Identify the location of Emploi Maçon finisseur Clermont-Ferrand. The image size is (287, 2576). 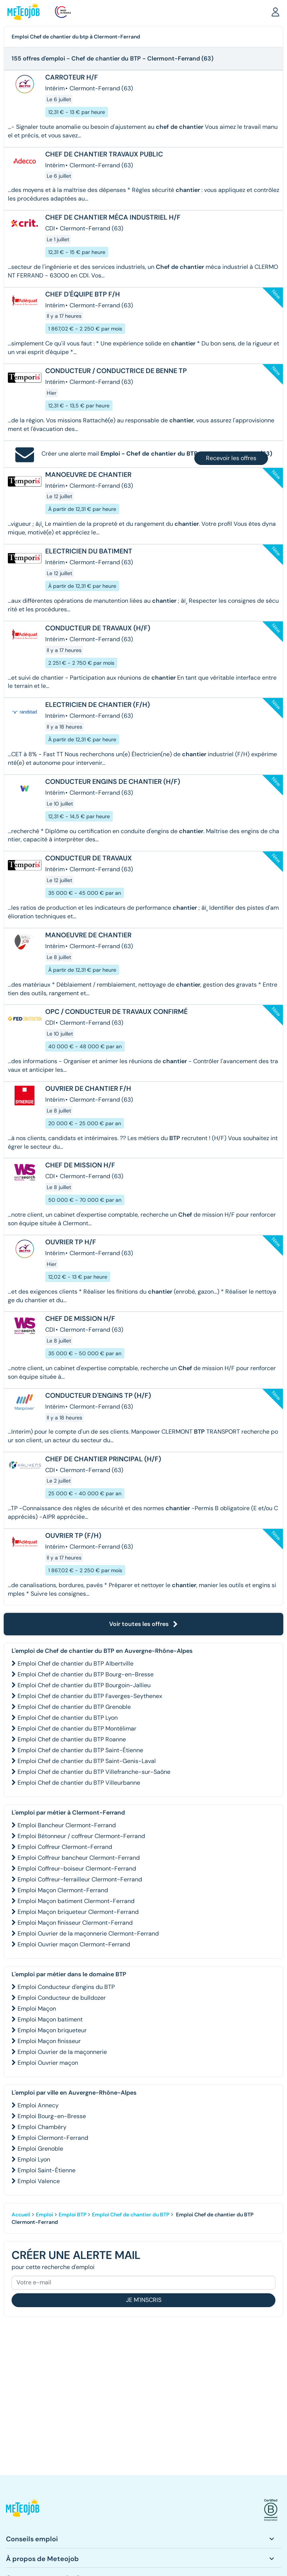
(75, 1923).